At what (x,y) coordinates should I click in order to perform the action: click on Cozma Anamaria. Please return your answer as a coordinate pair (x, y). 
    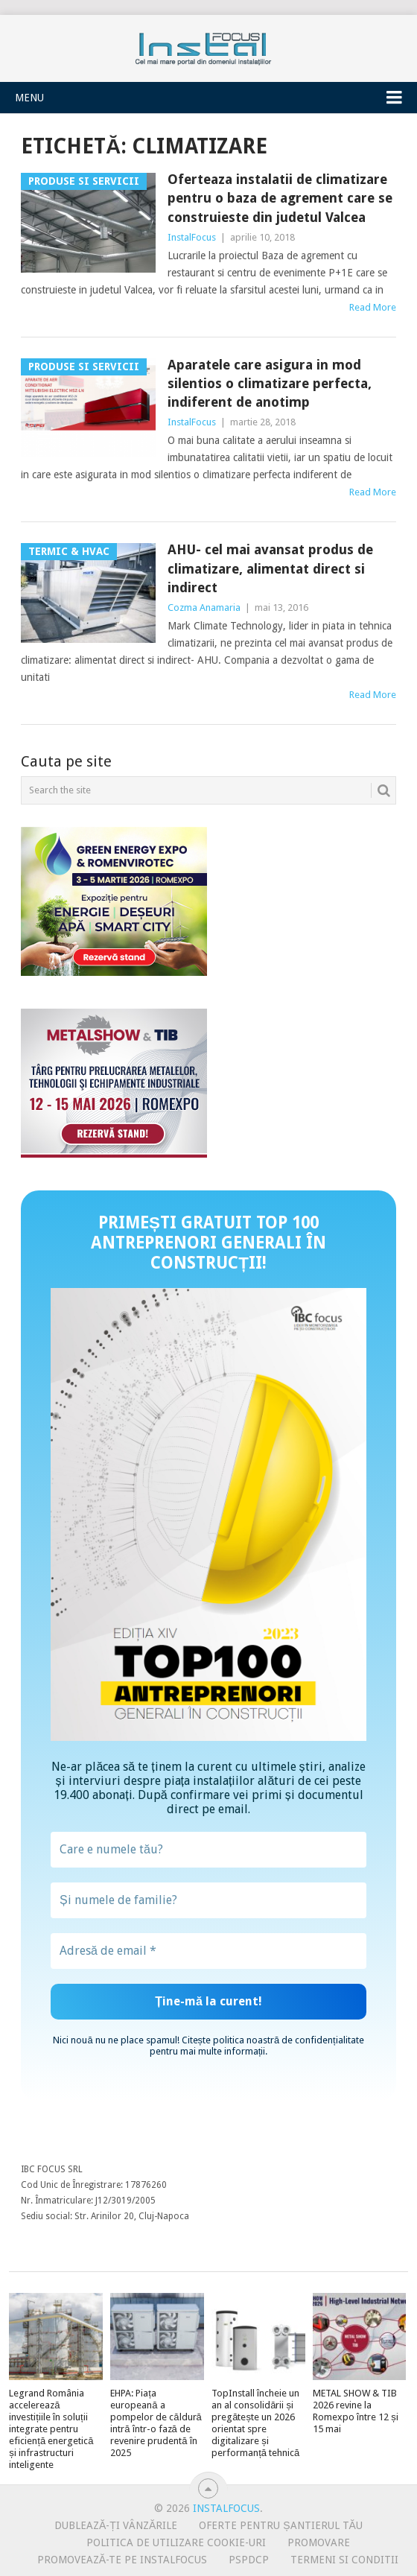
    Looking at the image, I should click on (204, 607).